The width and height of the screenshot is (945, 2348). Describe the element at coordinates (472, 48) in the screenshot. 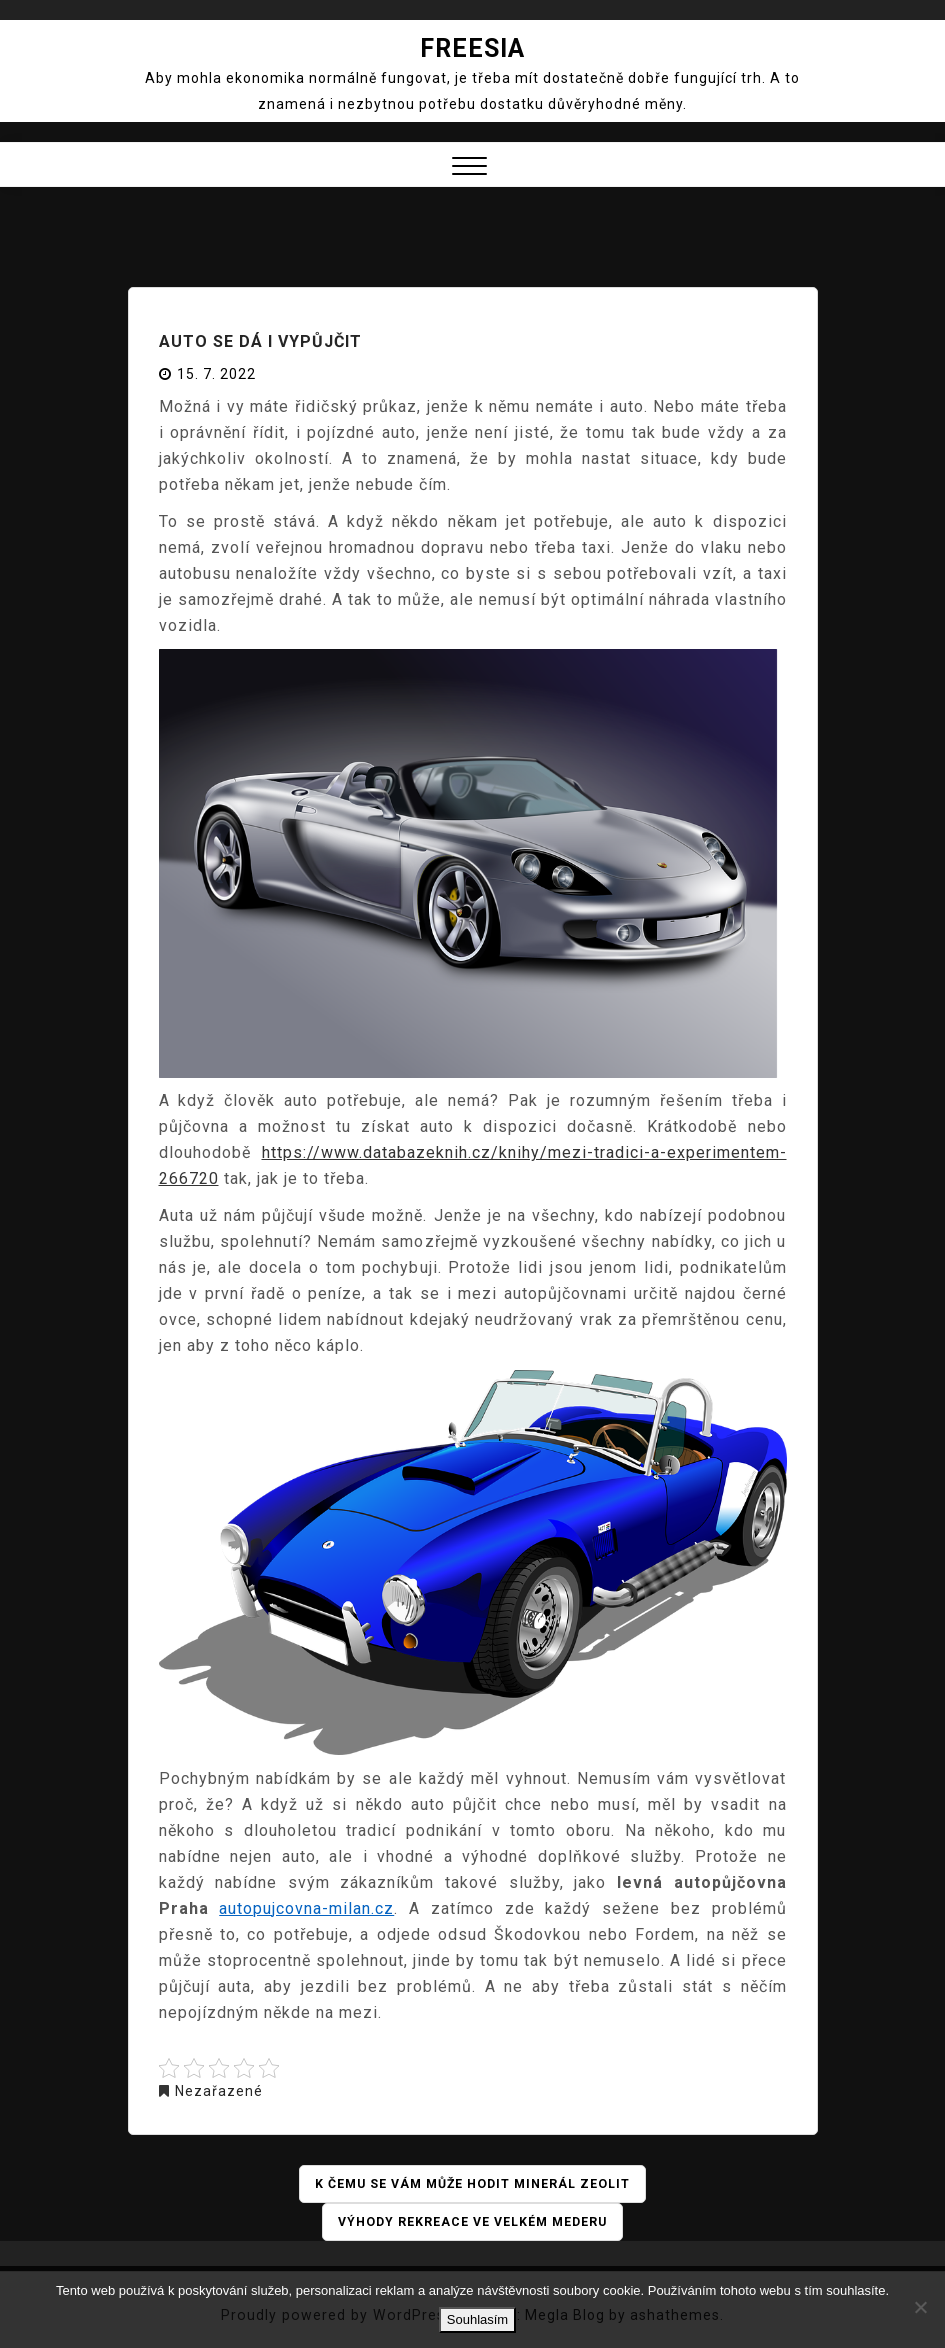

I see `Freesia` at that location.